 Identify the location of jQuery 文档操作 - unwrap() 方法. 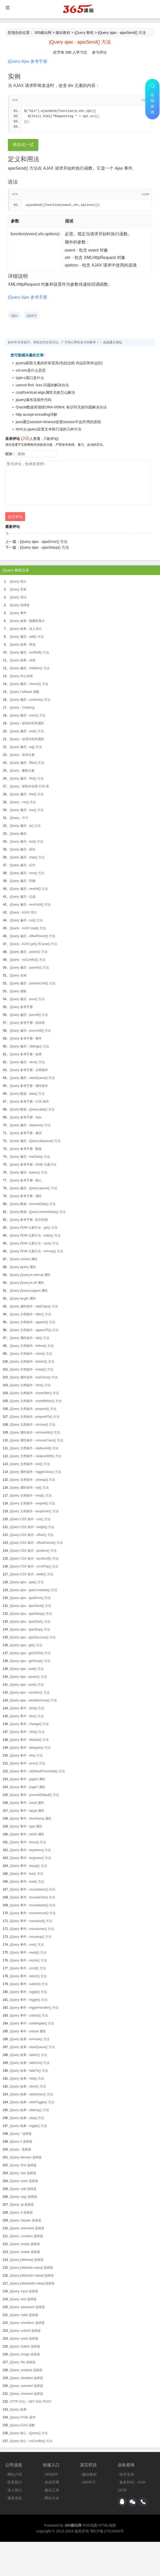
(32, 1480).